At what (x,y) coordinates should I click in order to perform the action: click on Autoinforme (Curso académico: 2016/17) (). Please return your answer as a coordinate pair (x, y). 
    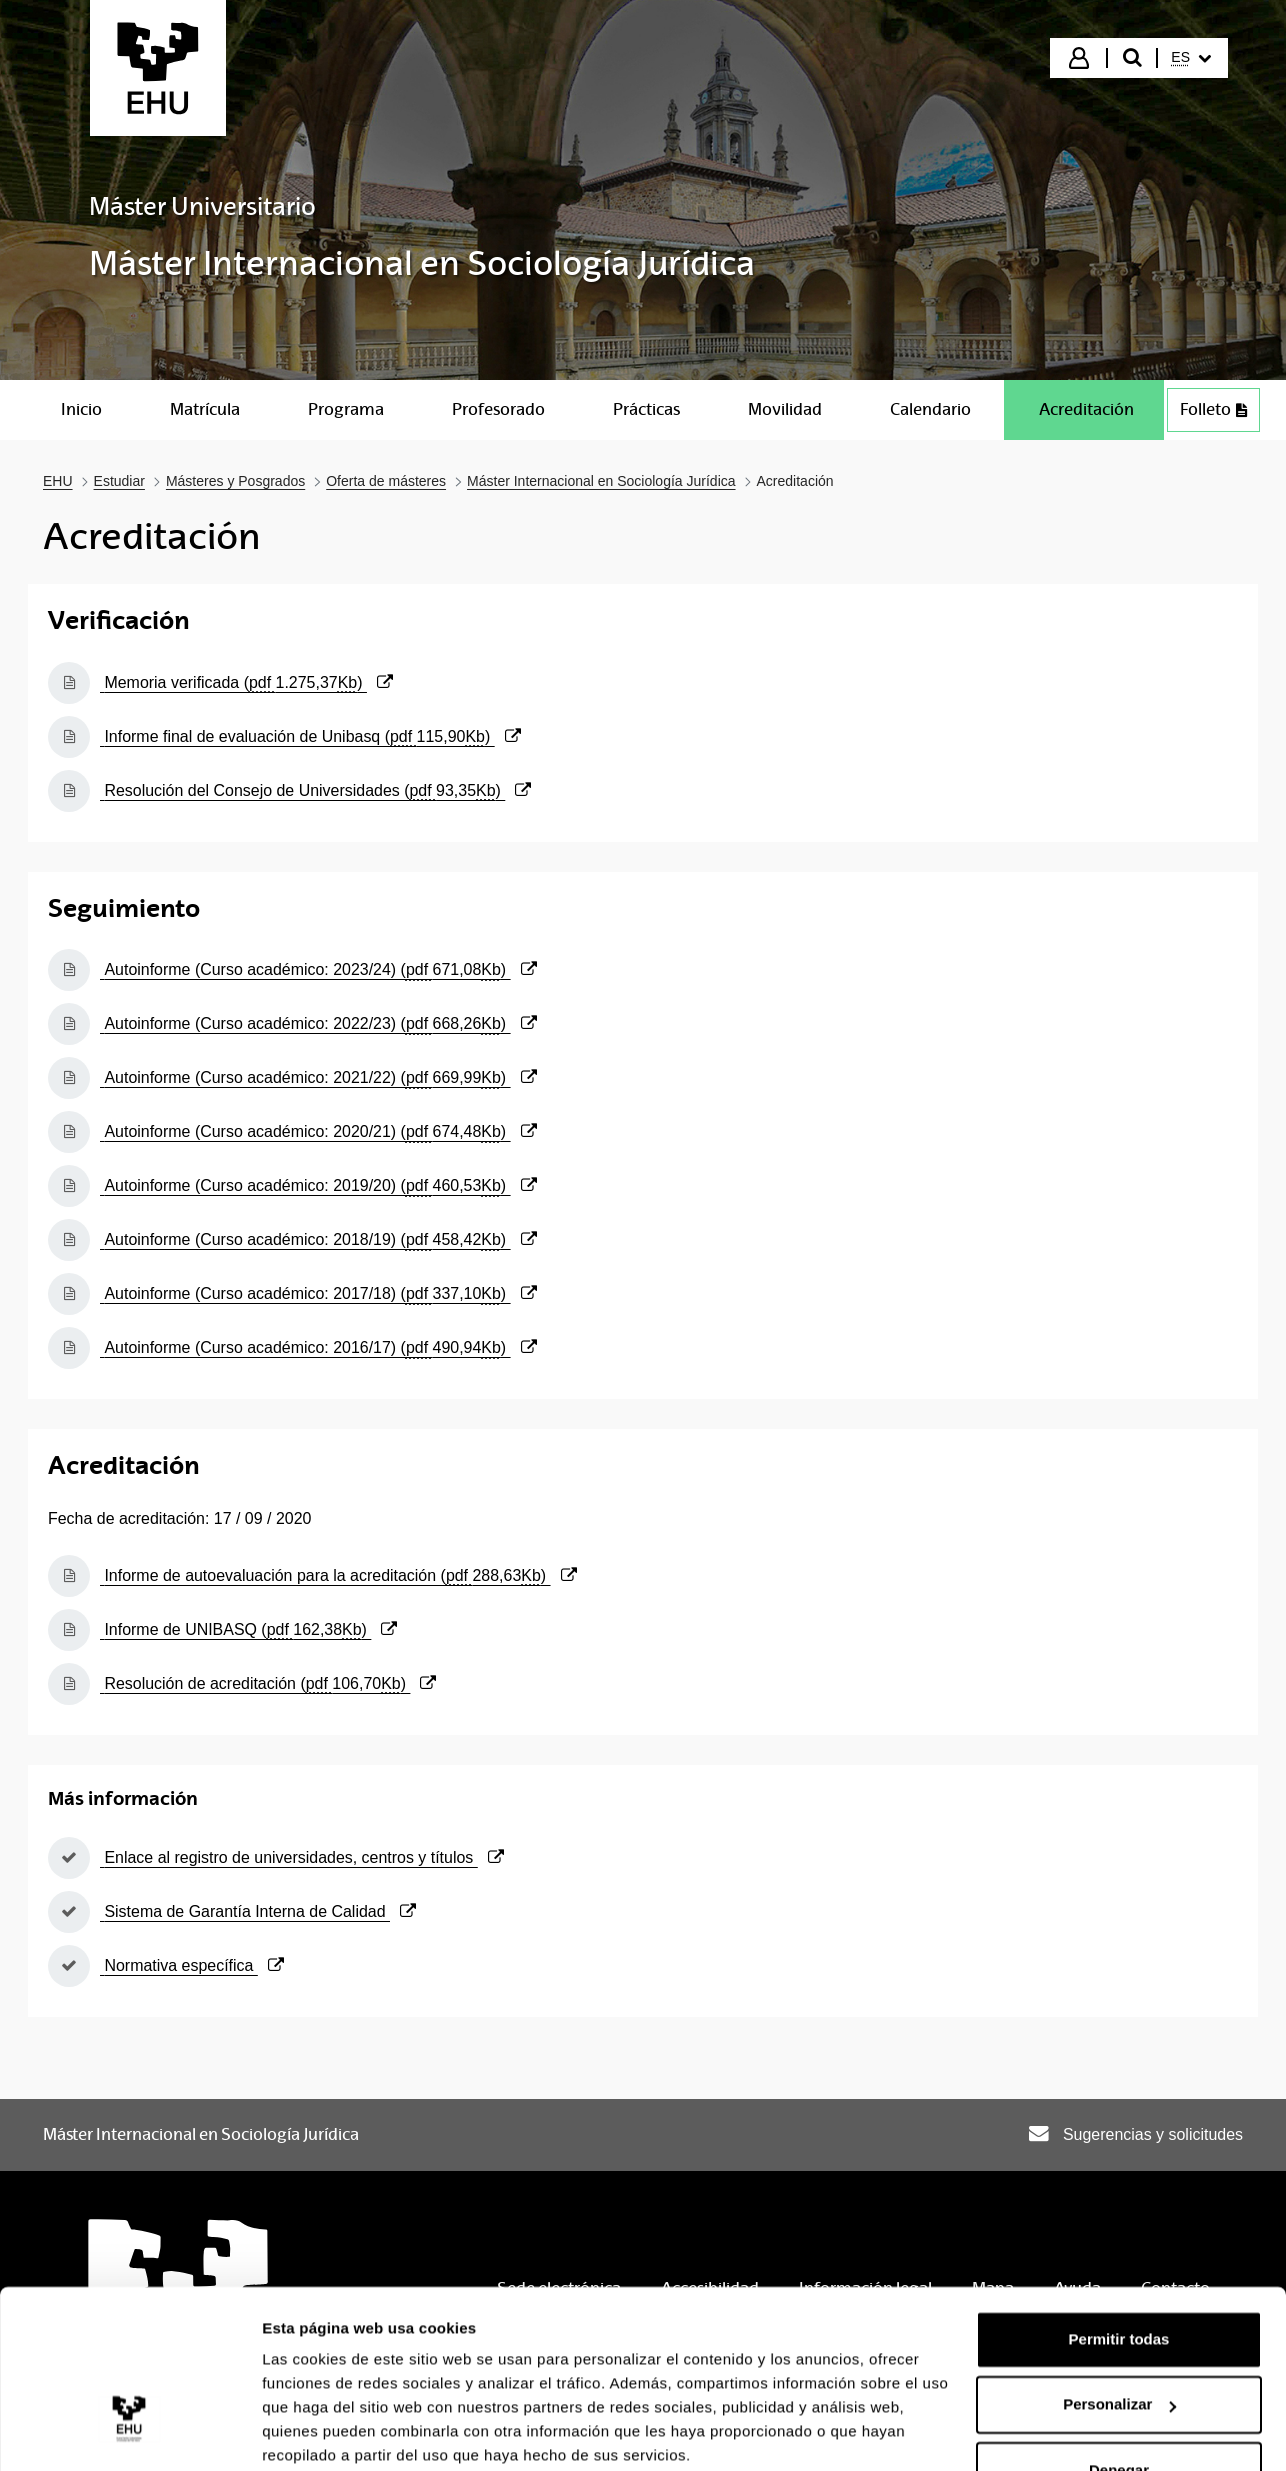
    Looking at the image, I should click on (318, 1347).